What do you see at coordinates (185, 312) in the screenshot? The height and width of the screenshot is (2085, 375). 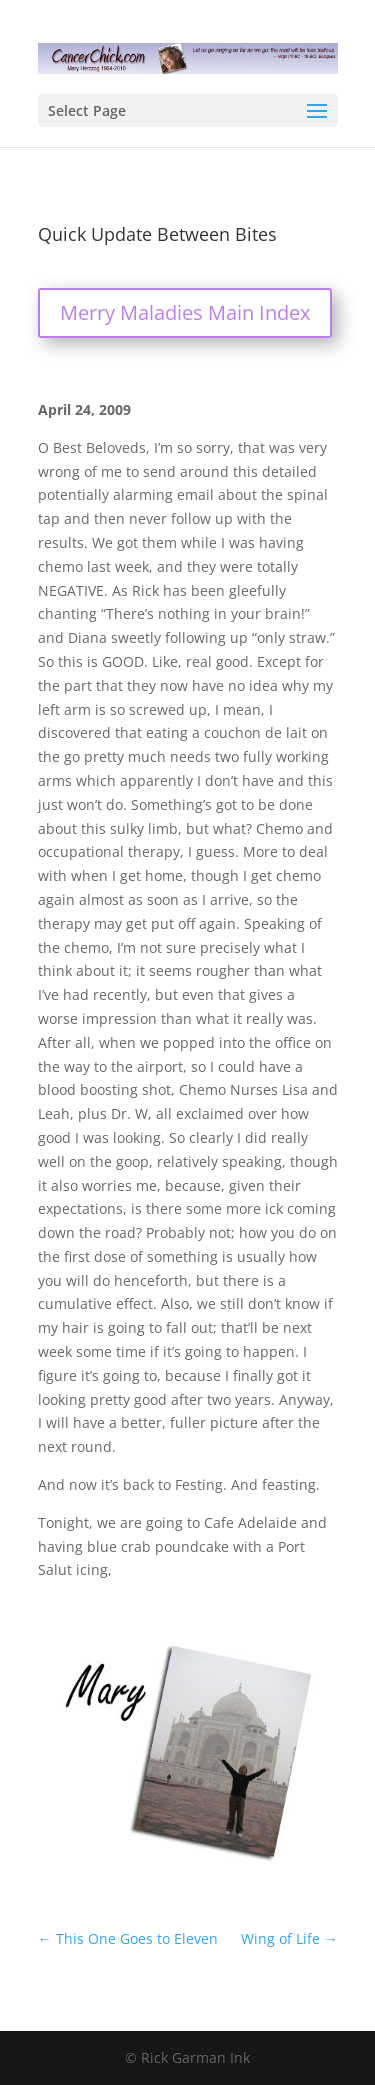 I see `Merry Maladies Main Index` at bounding box center [185, 312].